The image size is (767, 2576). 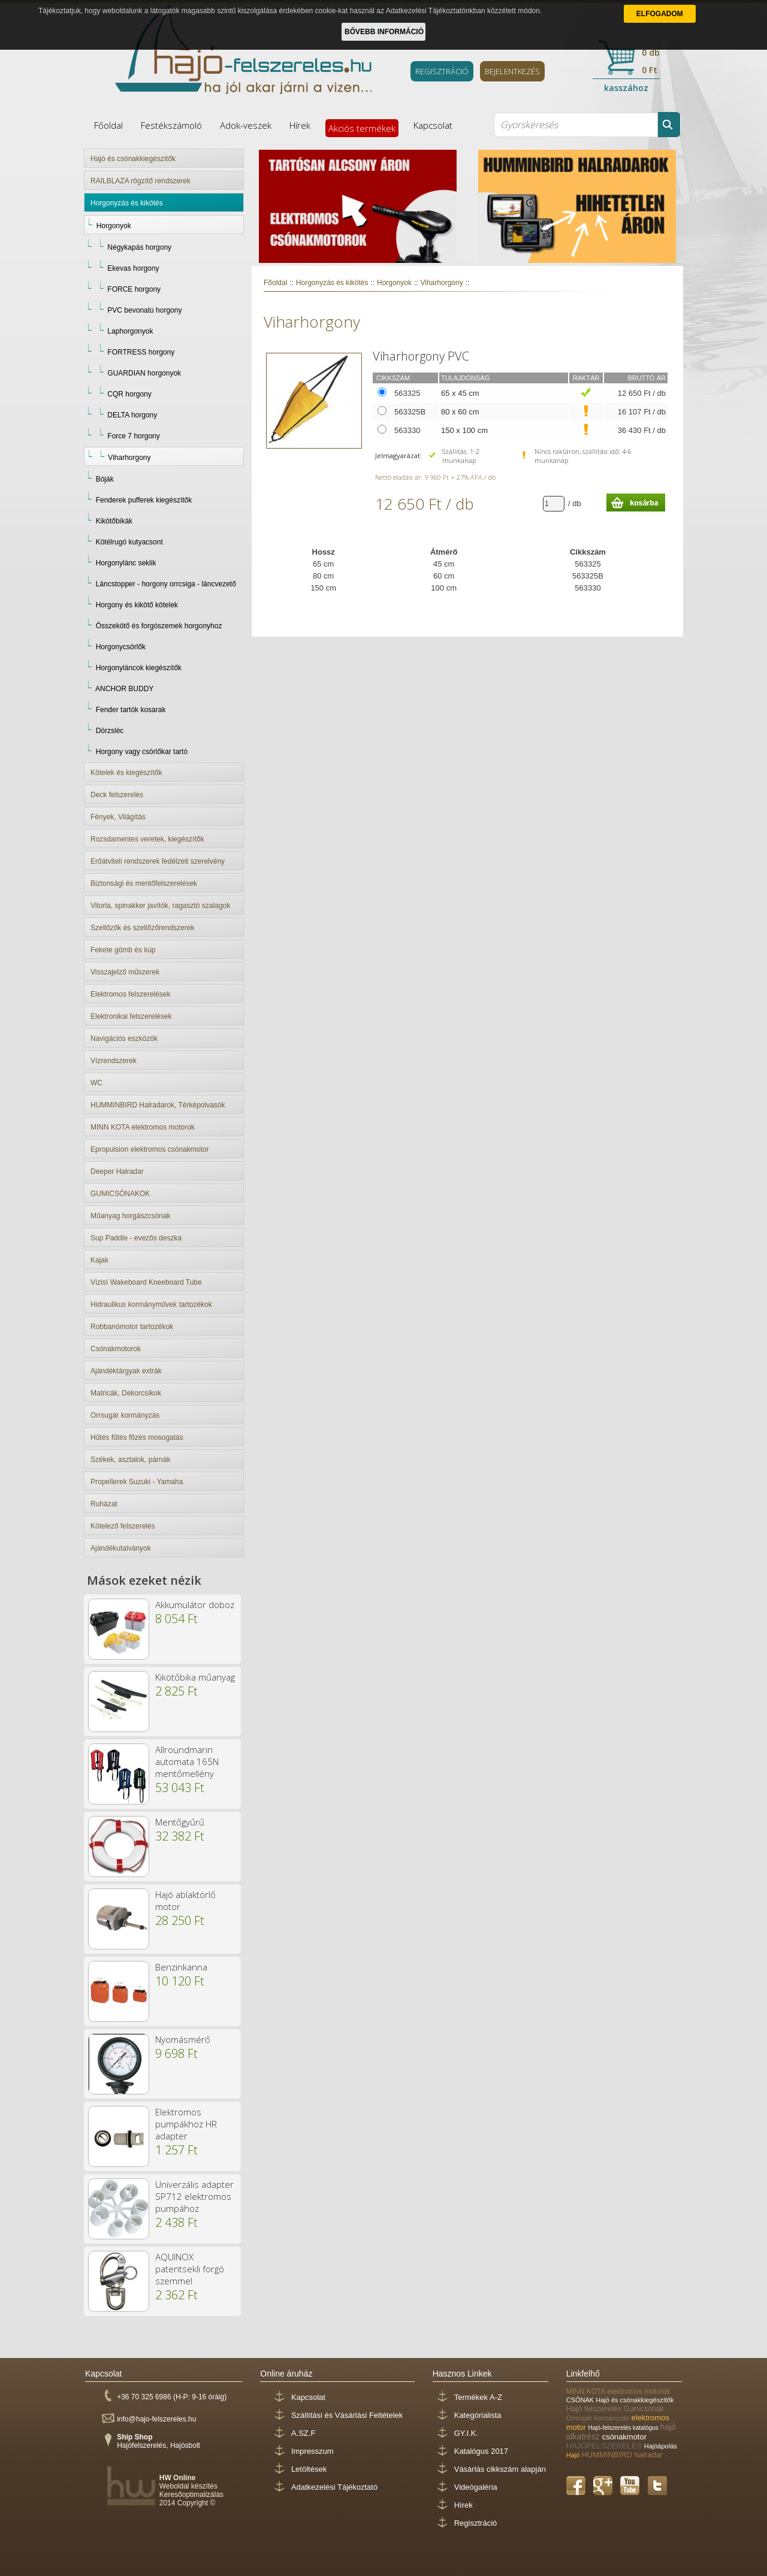 What do you see at coordinates (136, 1482) in the screenshot?
I see `Propellerek Suzuki - Yamaha` at bounding box center [136, 1482].